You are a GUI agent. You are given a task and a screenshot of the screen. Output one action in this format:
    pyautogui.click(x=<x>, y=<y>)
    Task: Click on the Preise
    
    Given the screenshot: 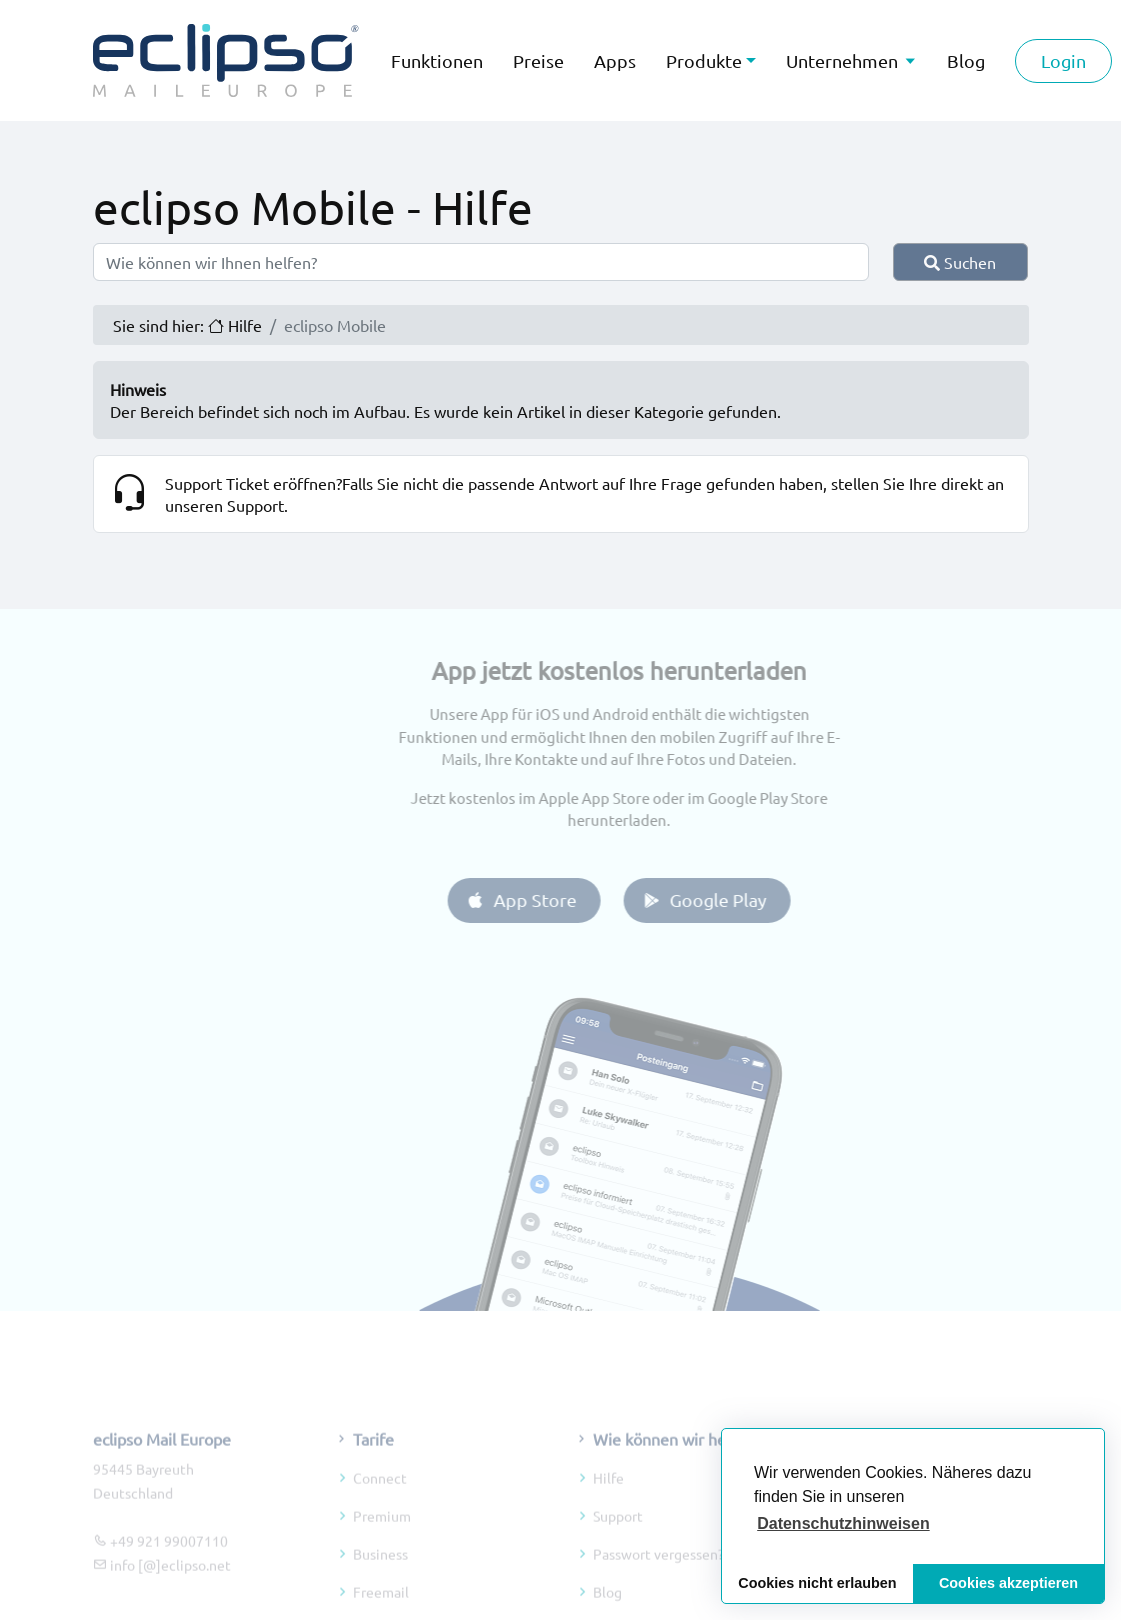 What is the action you would take?
    pyautogui.click(x=538, y=60)
    